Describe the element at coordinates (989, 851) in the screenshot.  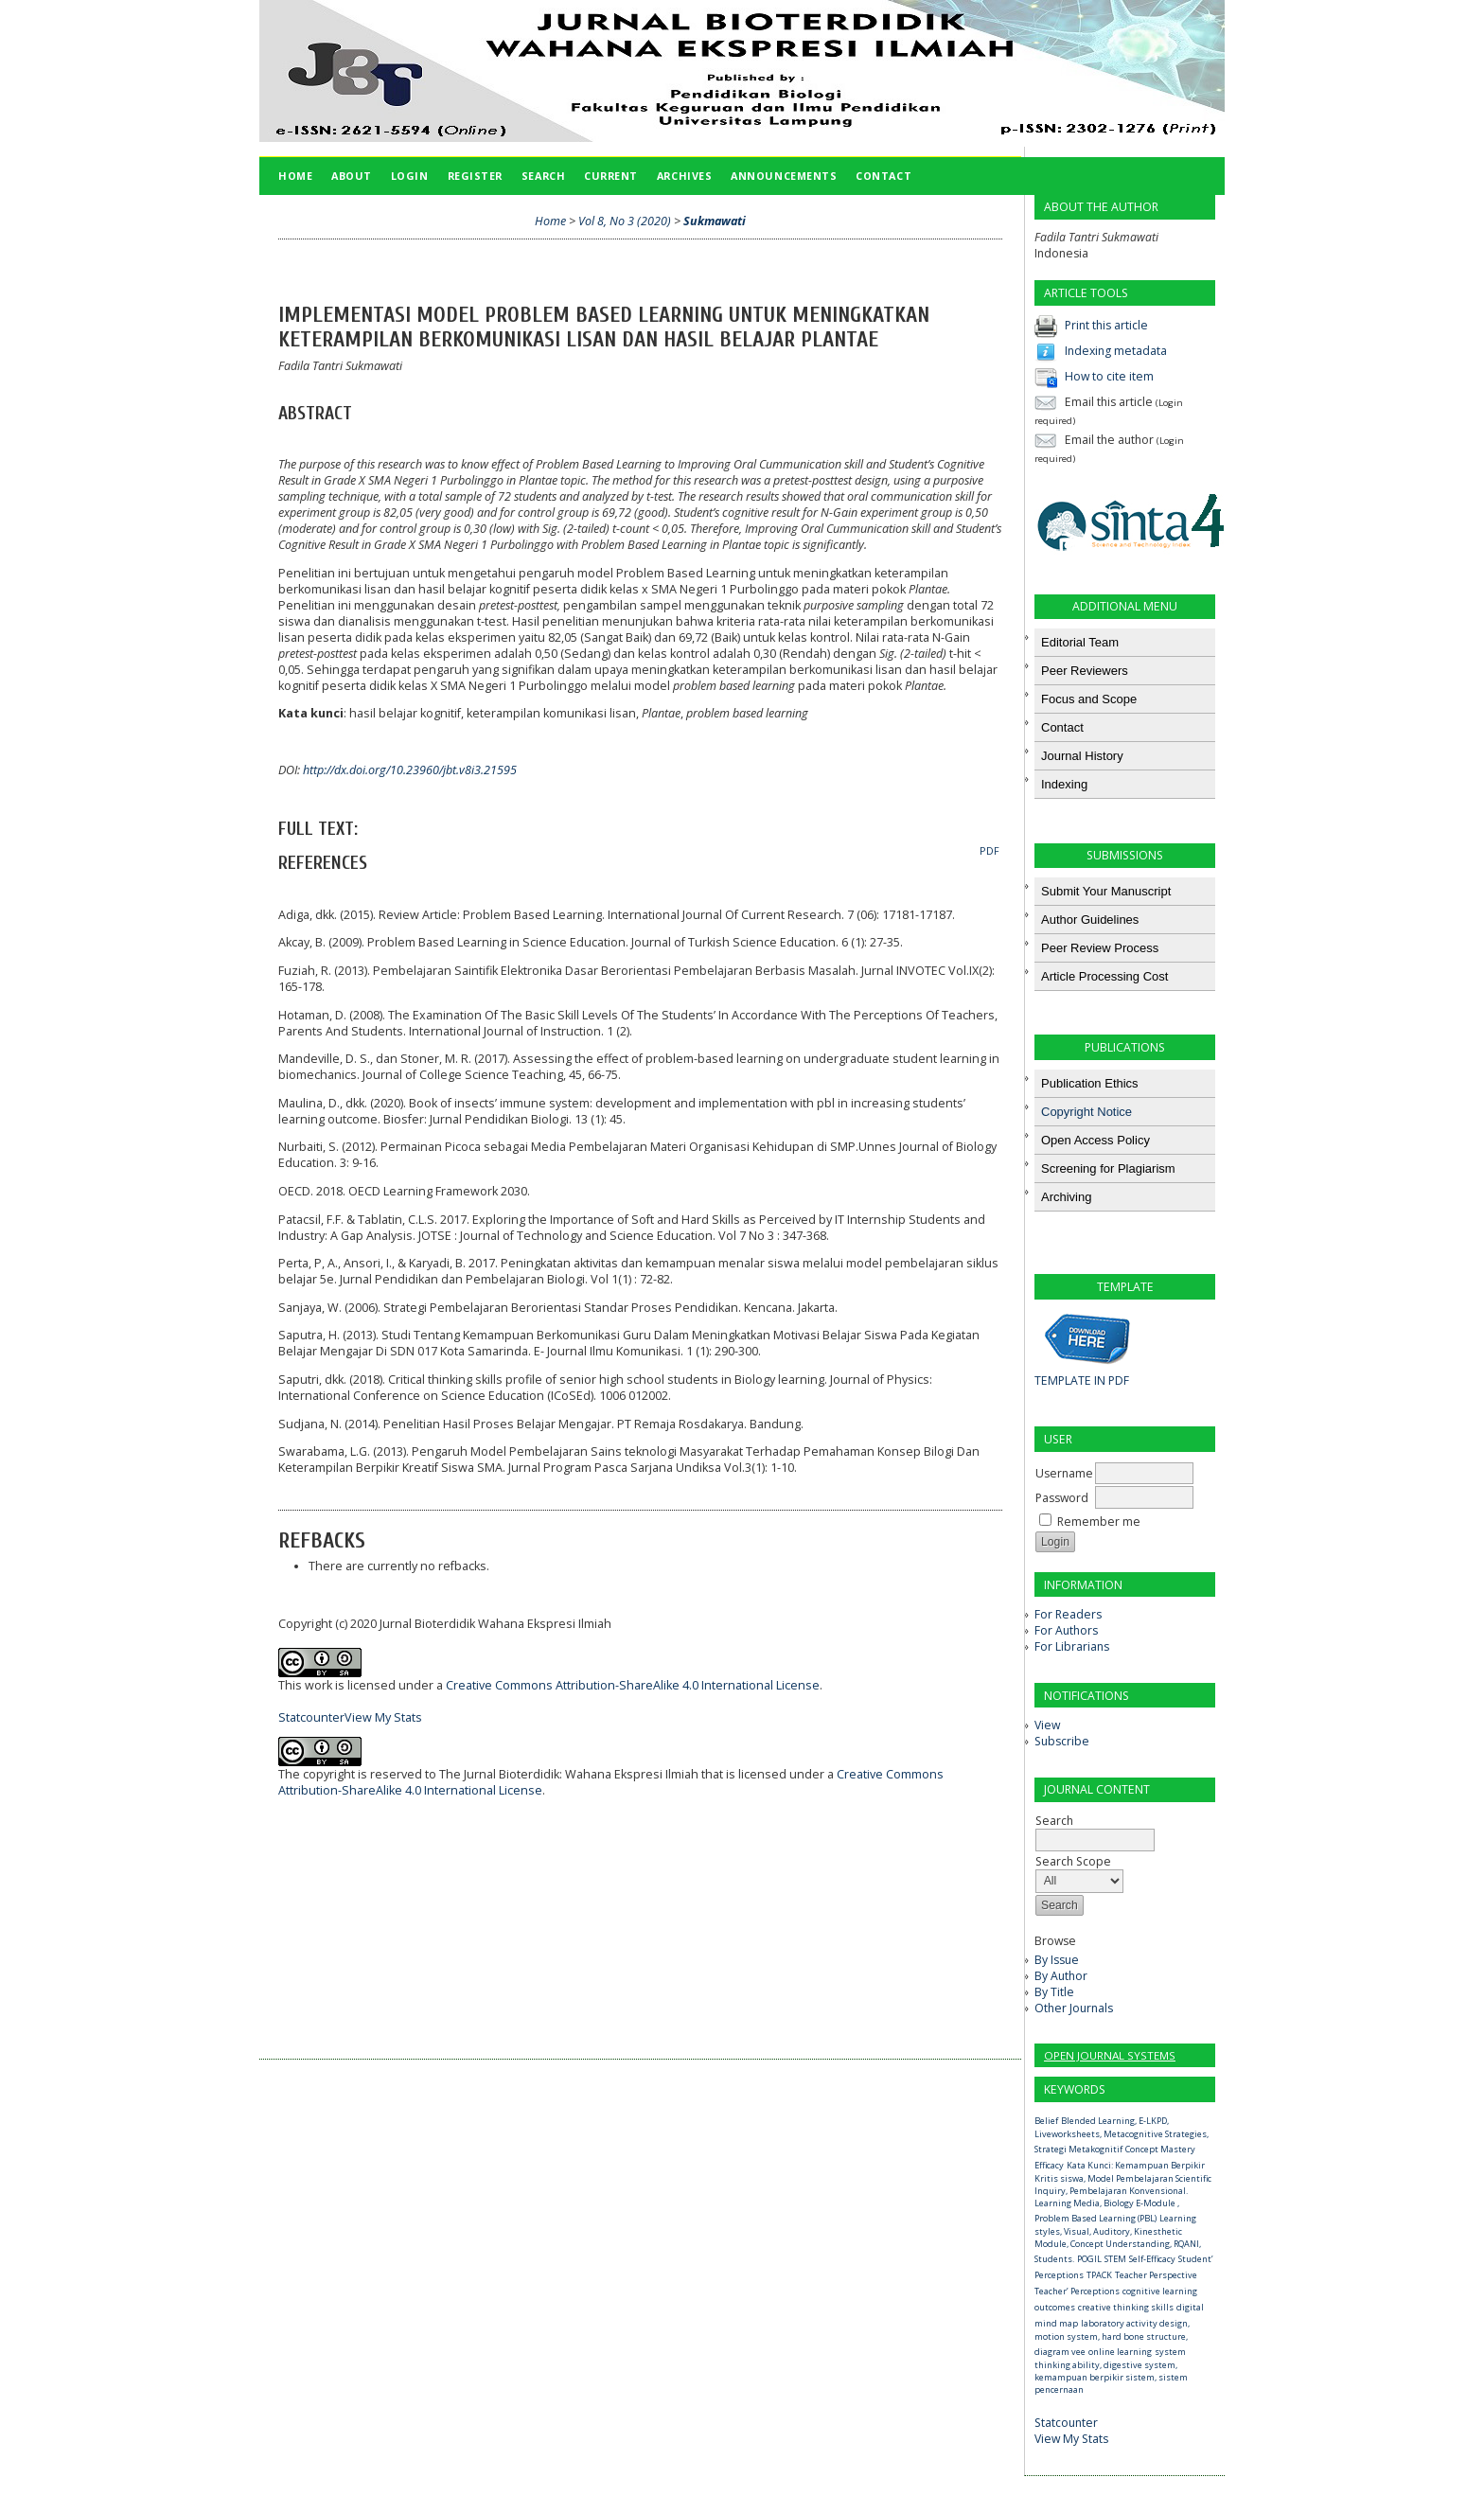
I see `PDF` at that location.